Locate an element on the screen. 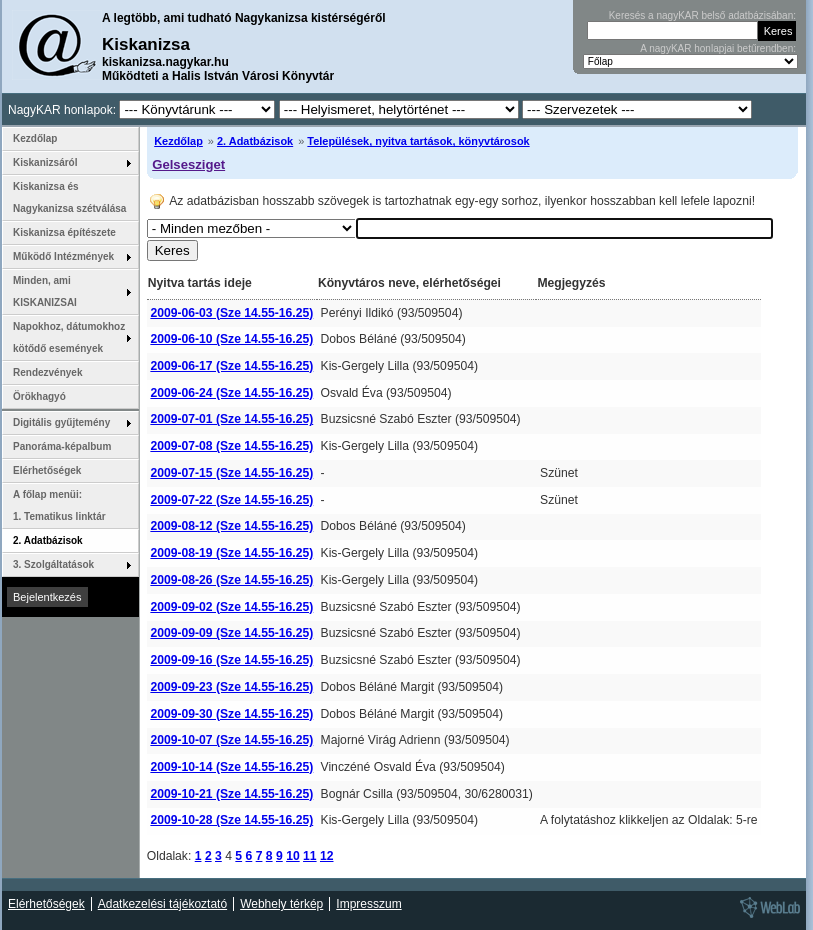 This screenshot has height=930, width=813. Minden, ami KISKANIZSAI is located at coordinates (45, 291).